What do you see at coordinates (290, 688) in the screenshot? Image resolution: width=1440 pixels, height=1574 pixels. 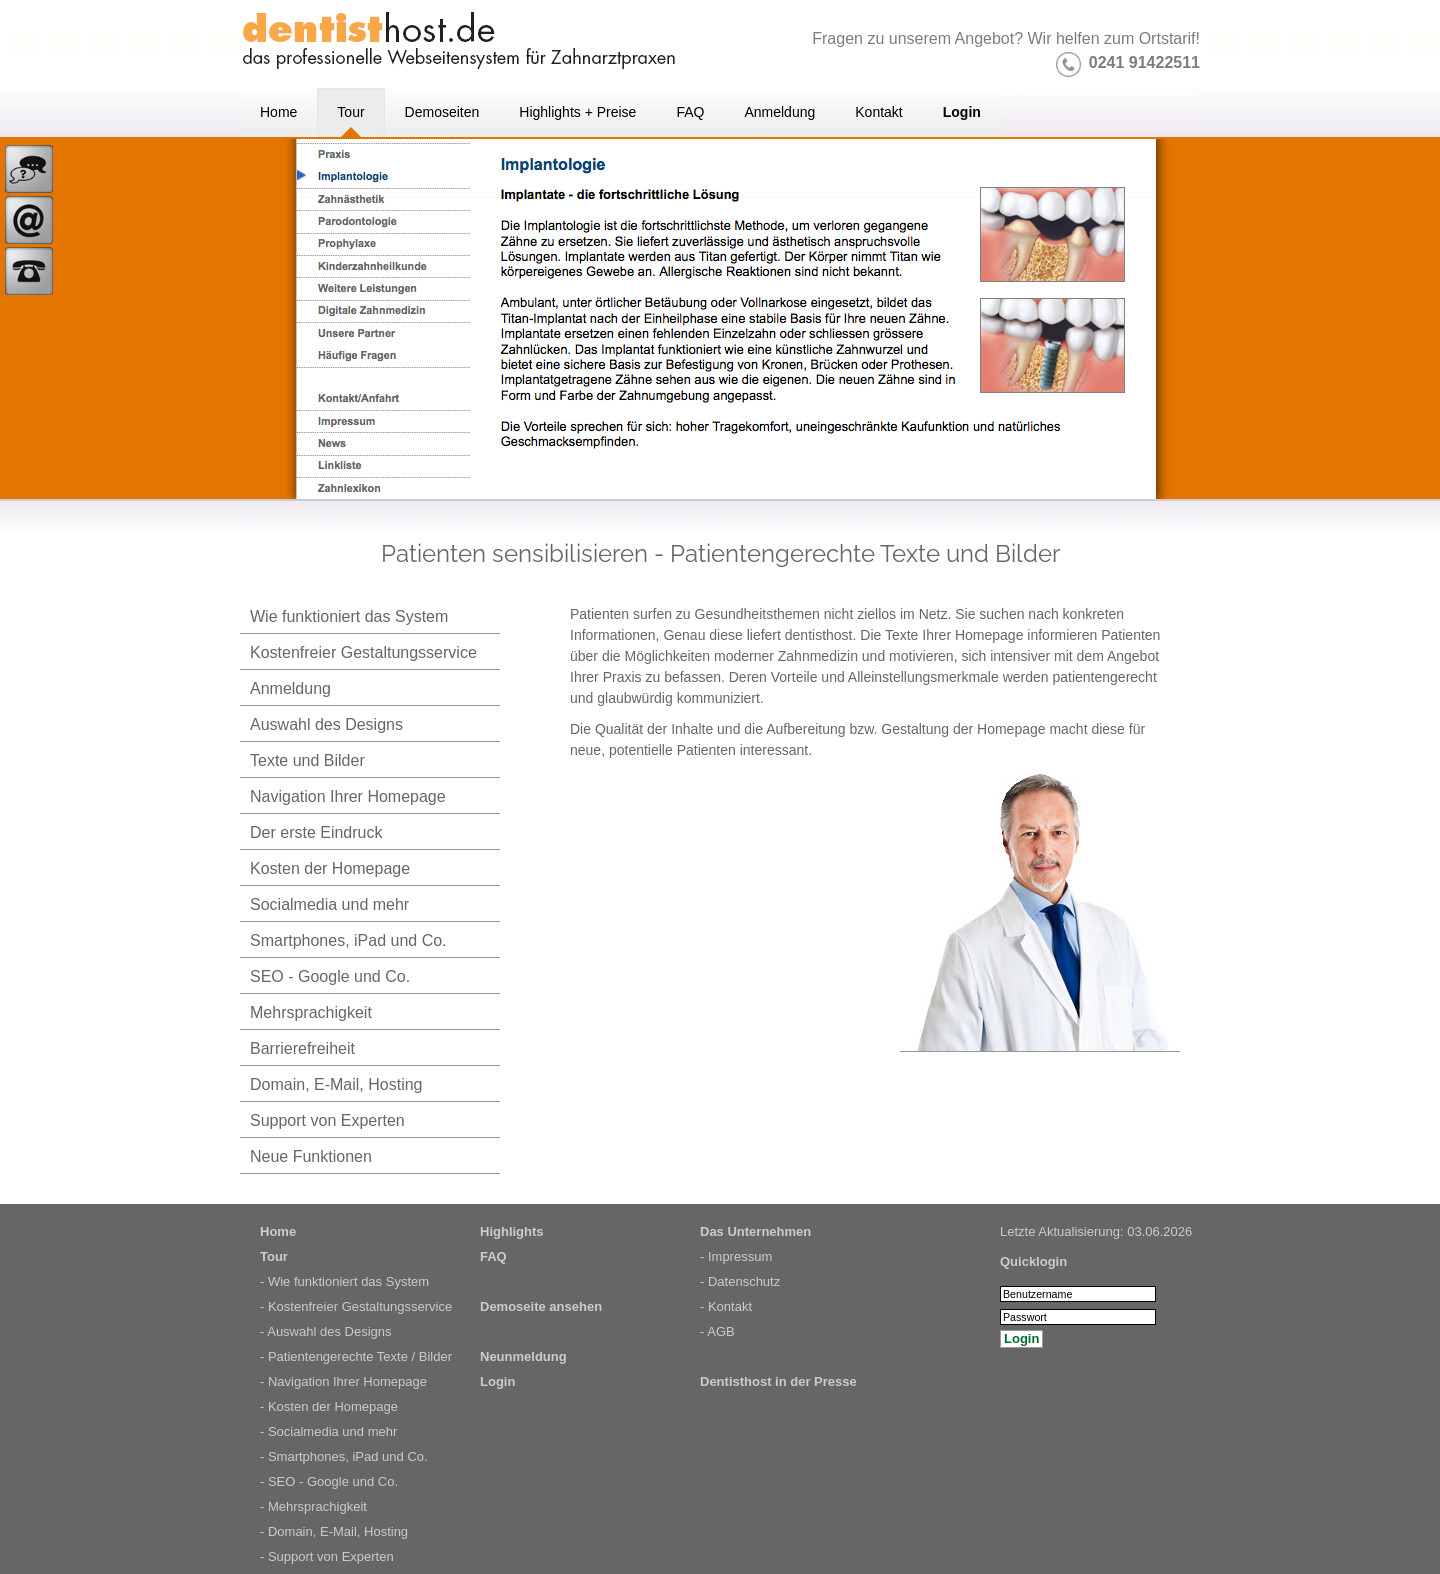 I see `Anmeldung` at bounding box center [290, 688].